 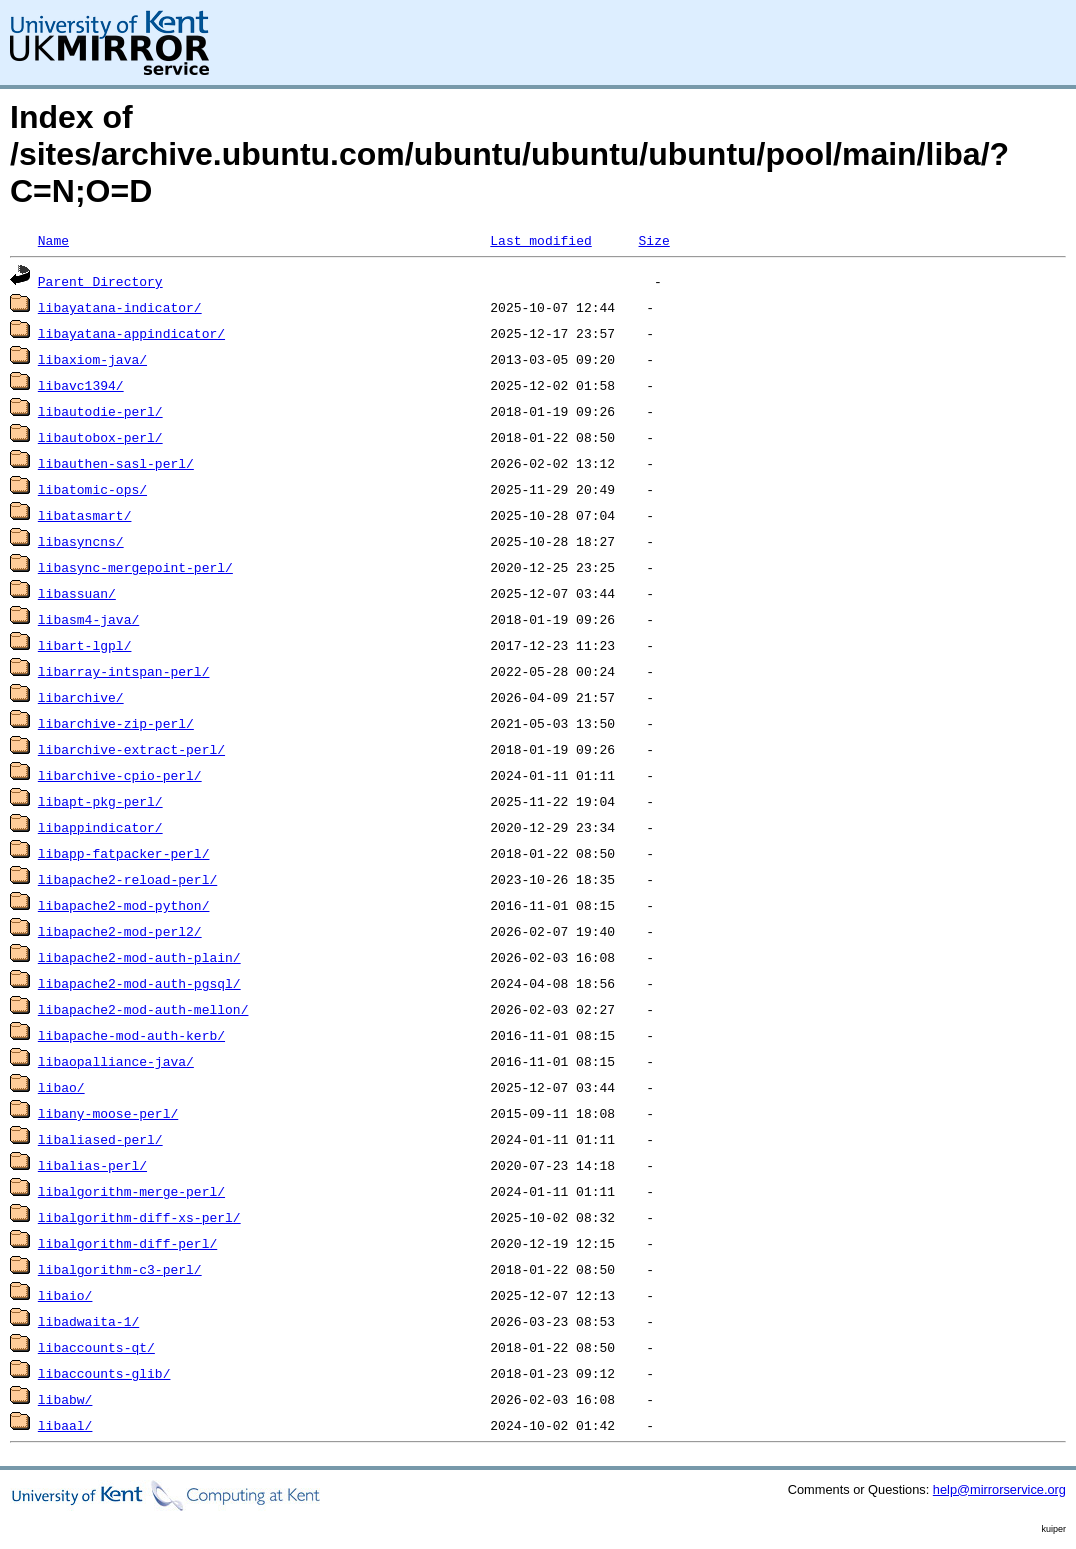 What do you see at coordinates (131, 1191) in the screenshot?
I see `libalgorithm-merge-perl/` at bounding box center [131, 1191].